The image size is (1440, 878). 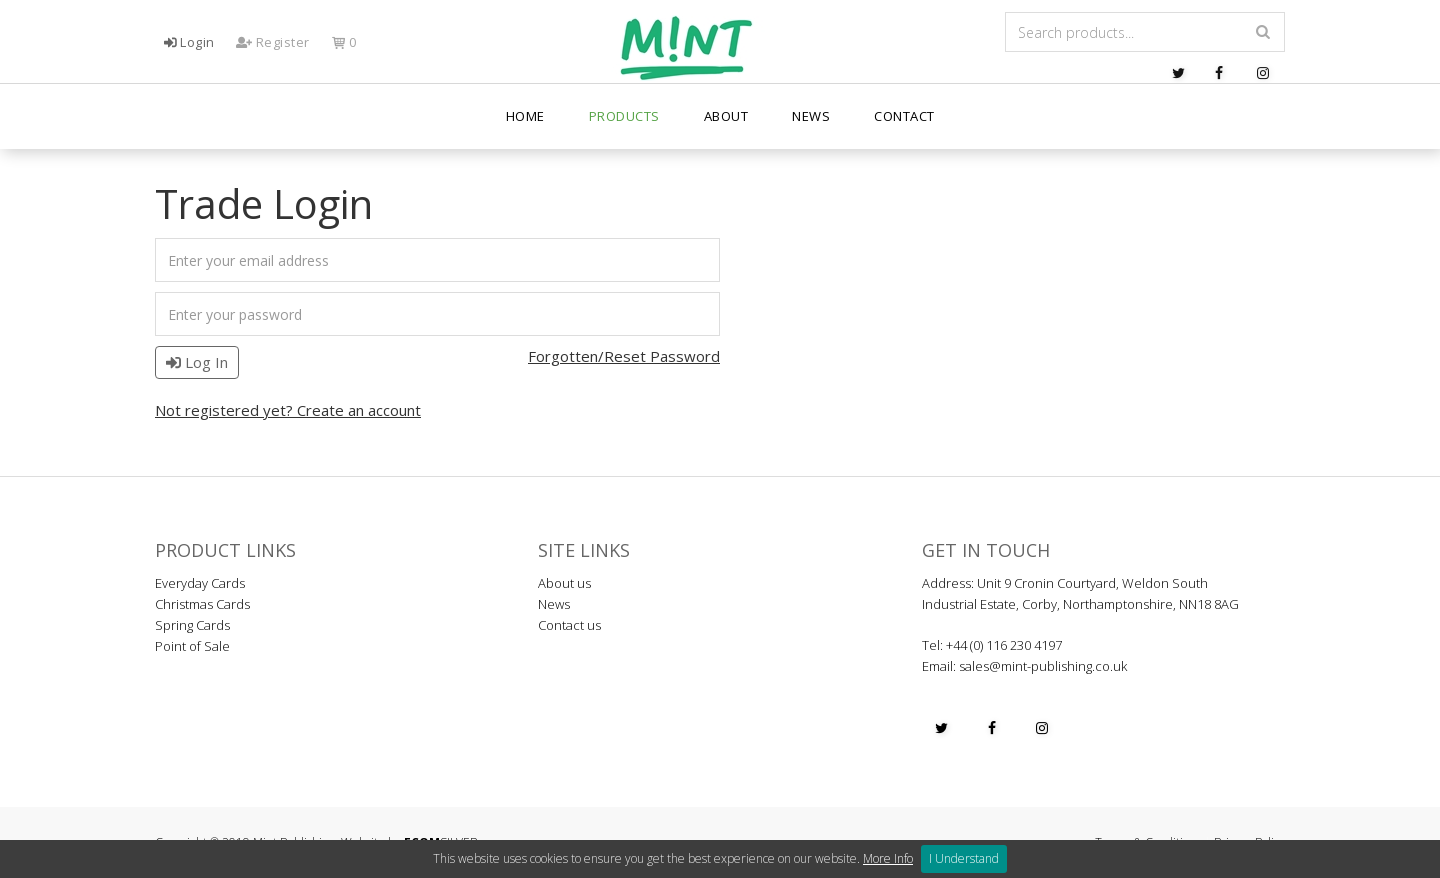 I want to click on Christmas Cards, so click(x=202, y=604).